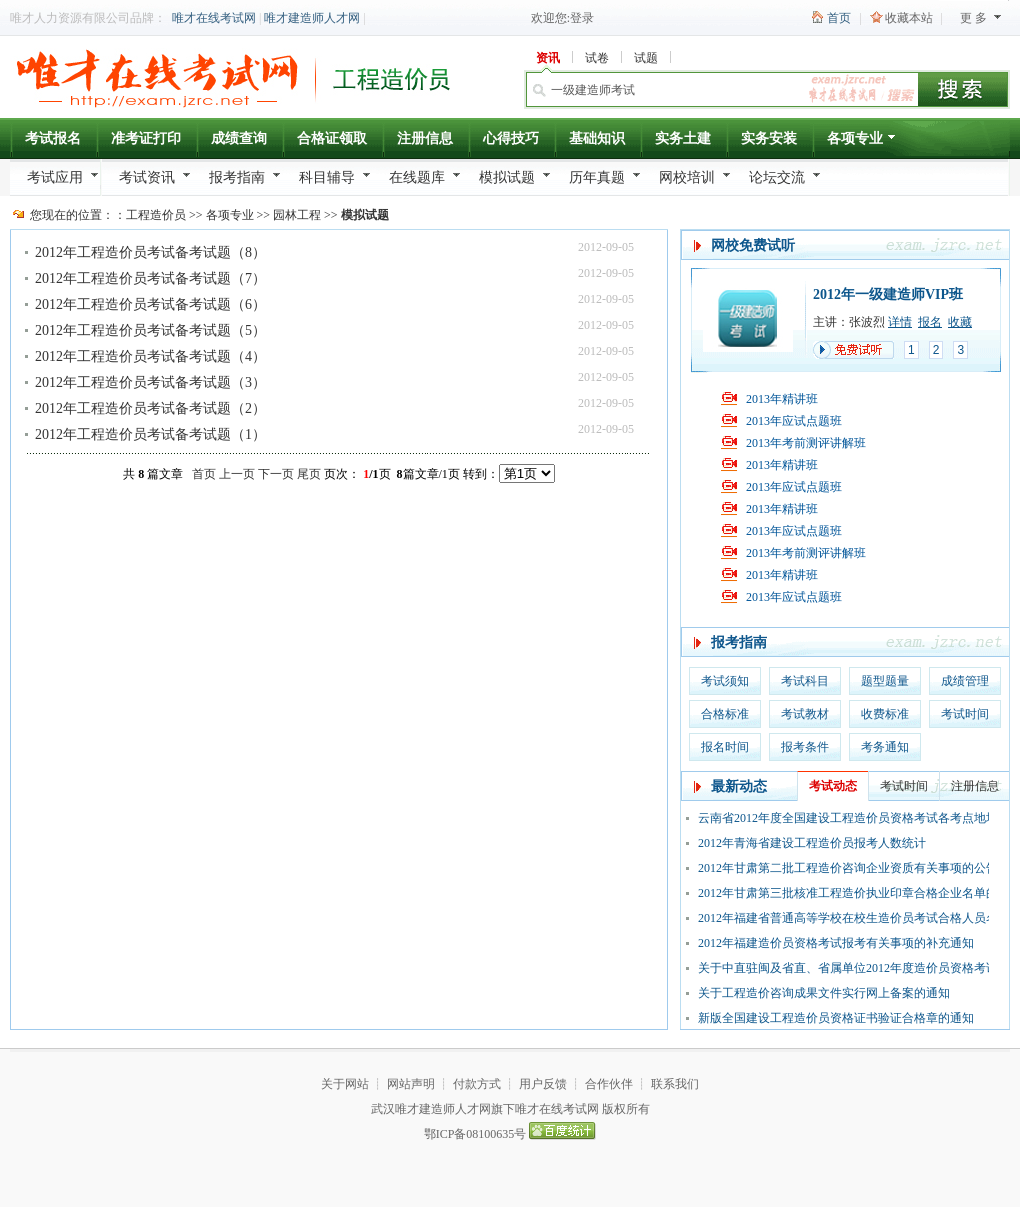 The image size is (1020, 1207). Describe the element at coordinates (276, 474) in the screenshot. I see `下一页` at that location.